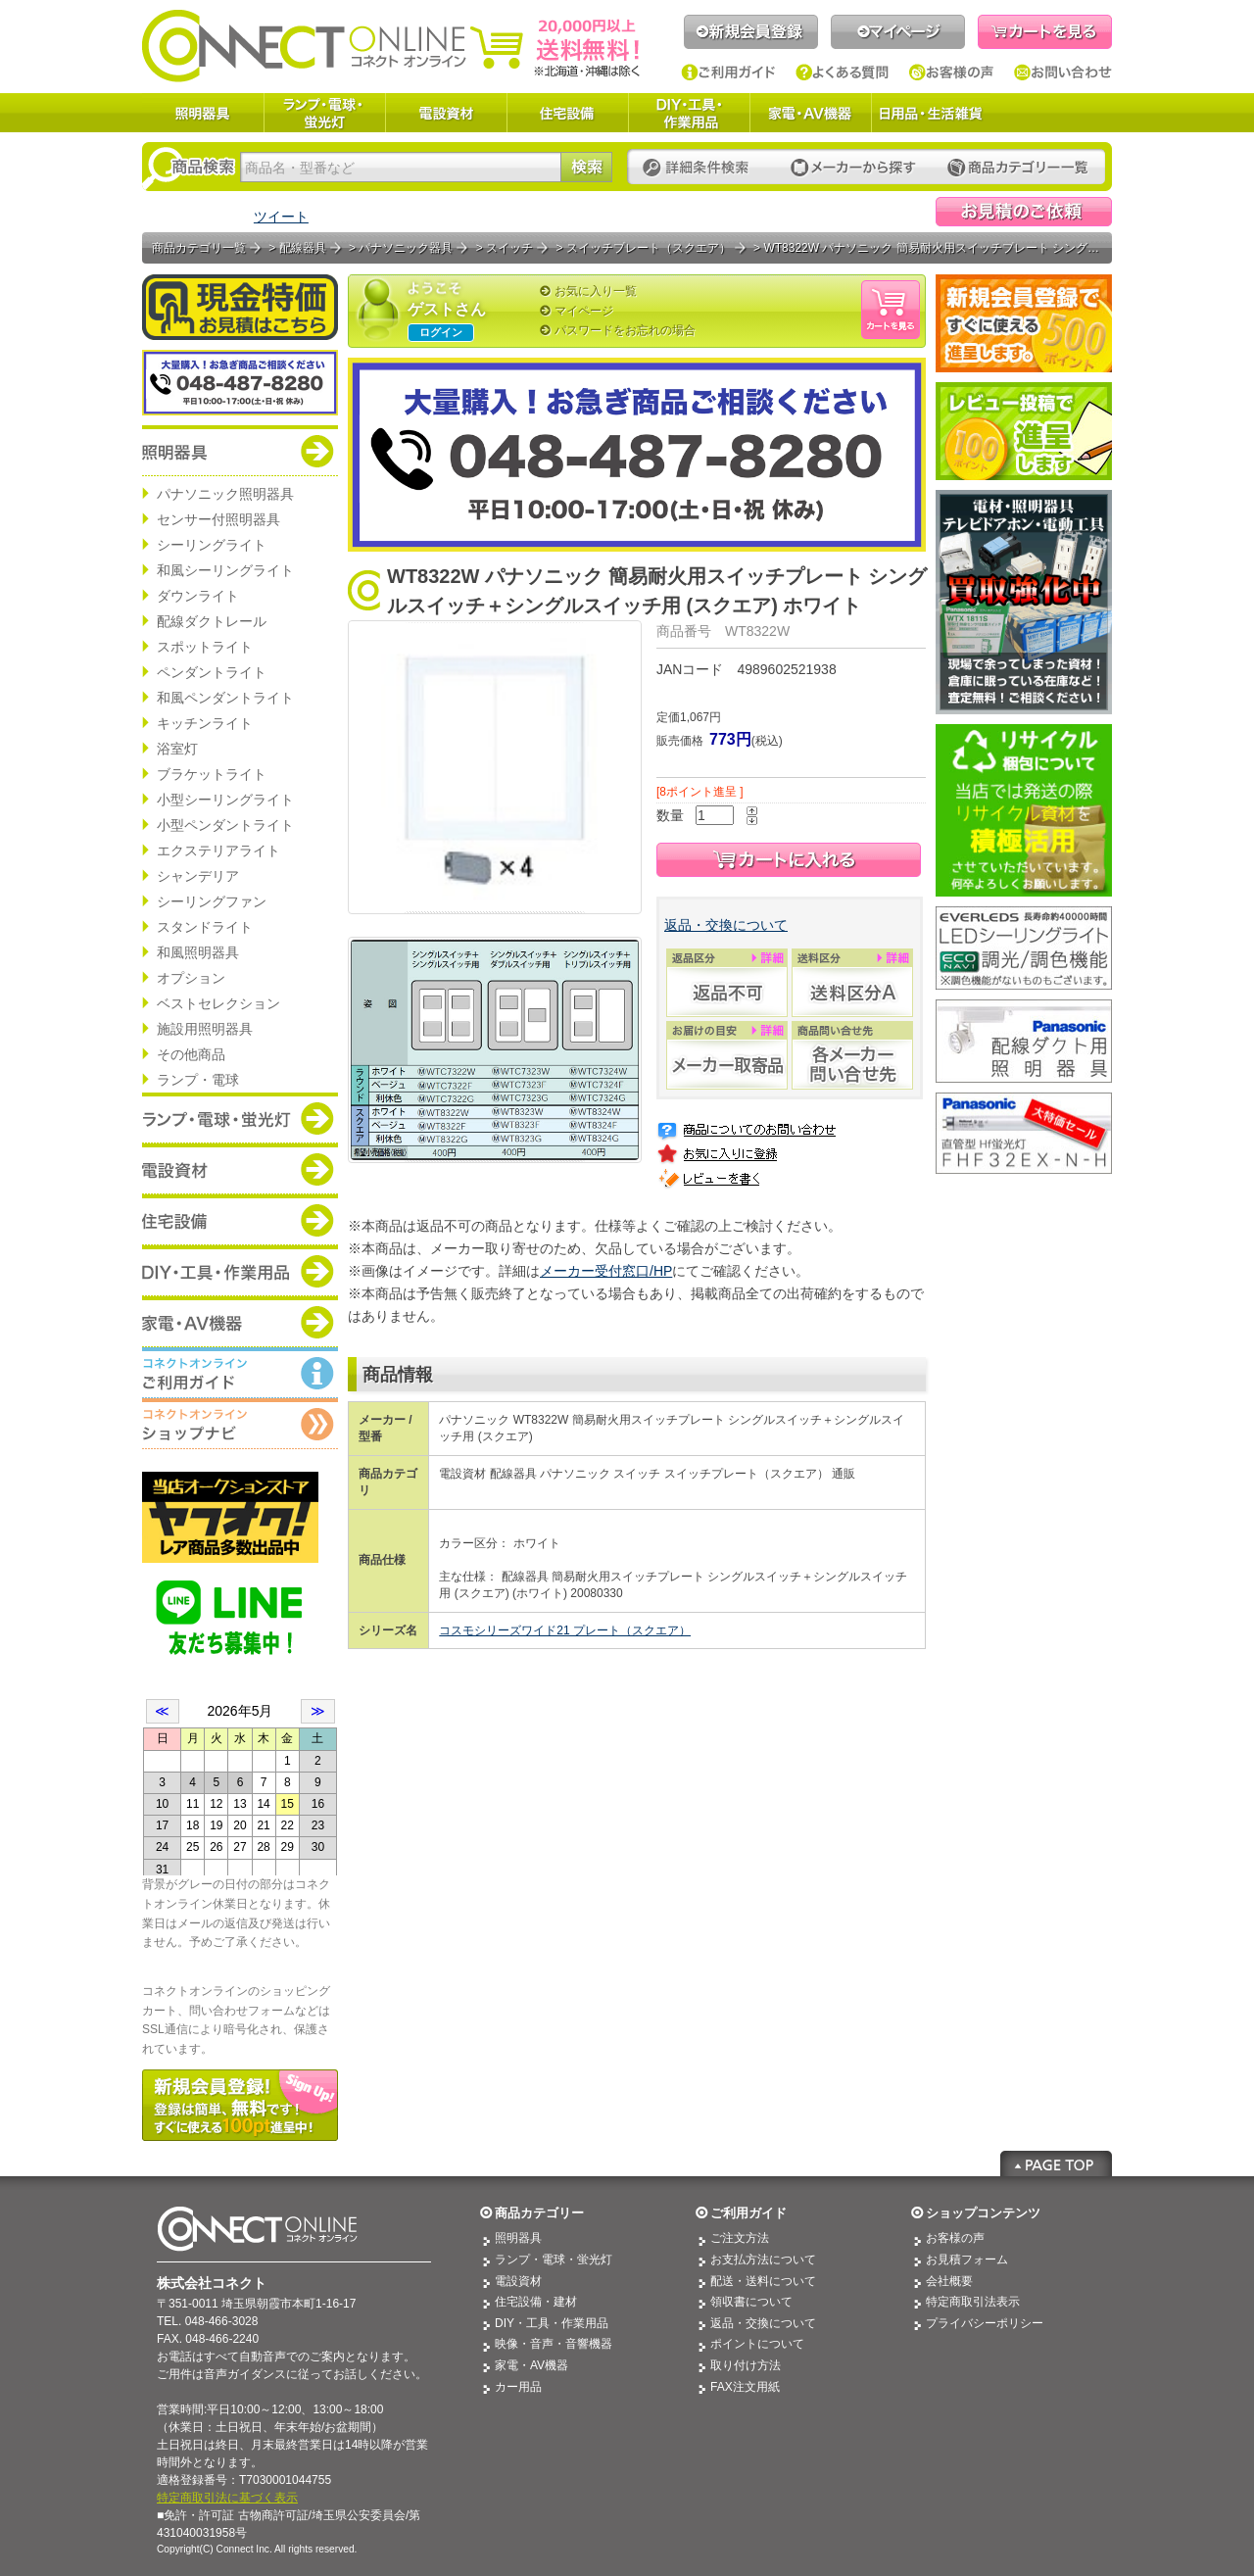 The width and height of the screenshot is (1254, 2576). Describe the element at coordinates (949, 2281) in the screenshot. I see `会社概要` at that location.